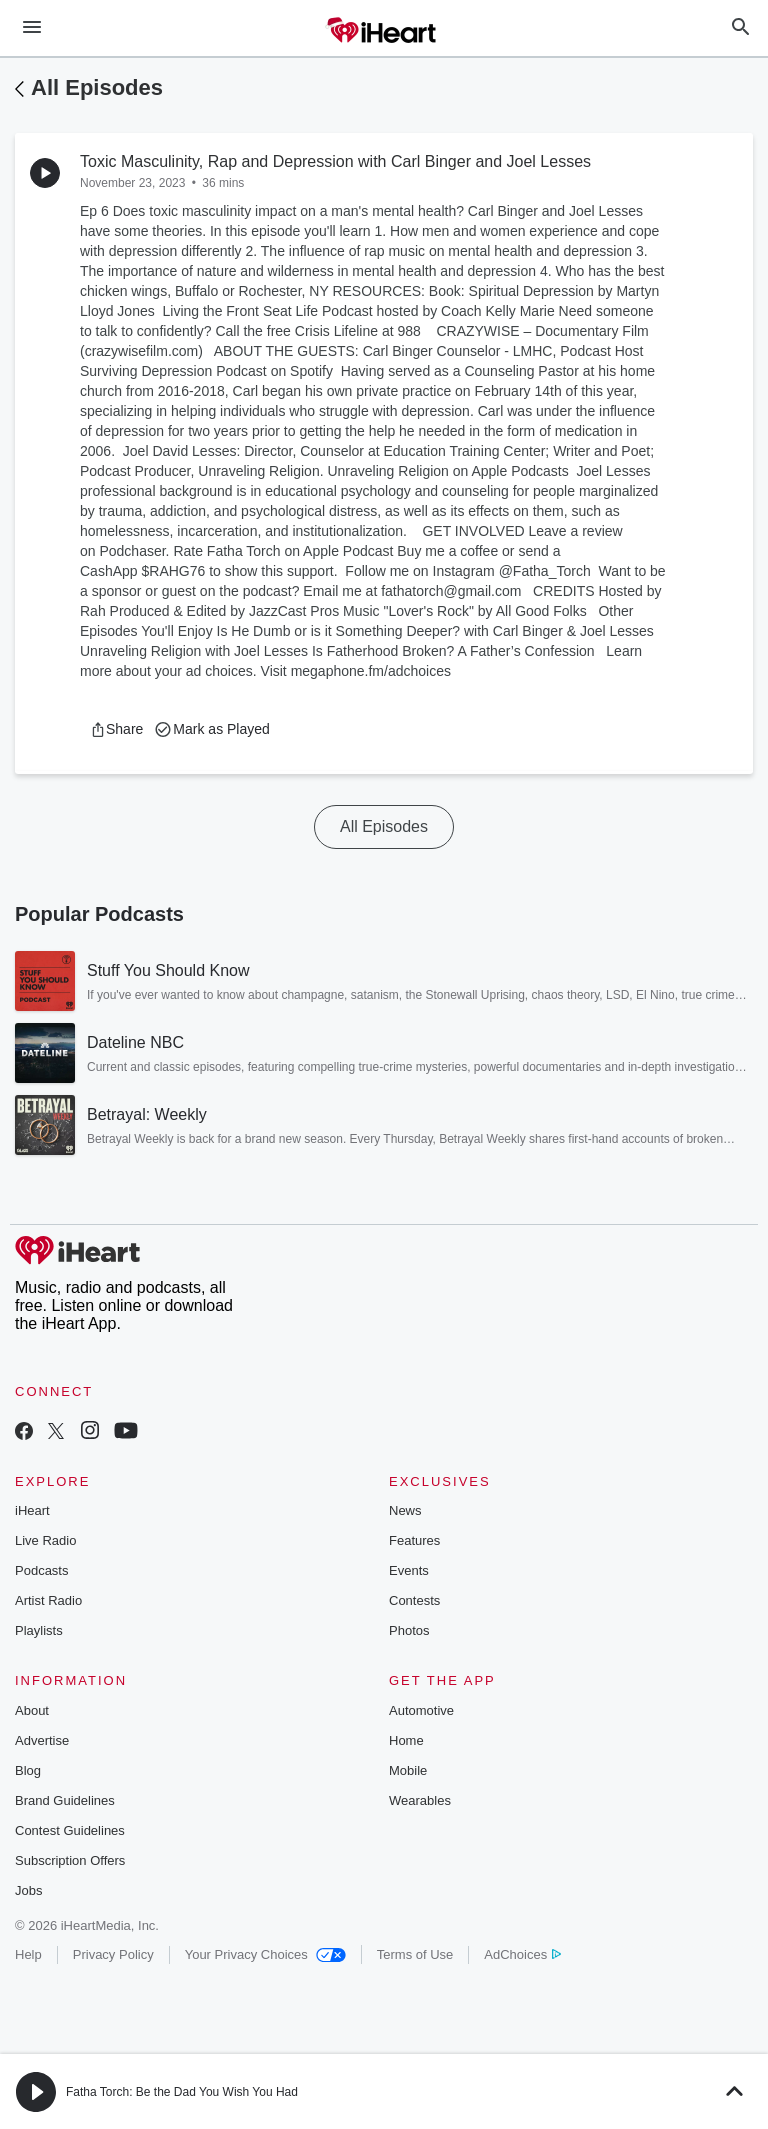 The image size is (768, 2129). I want to click on About, so click(32, 1710).